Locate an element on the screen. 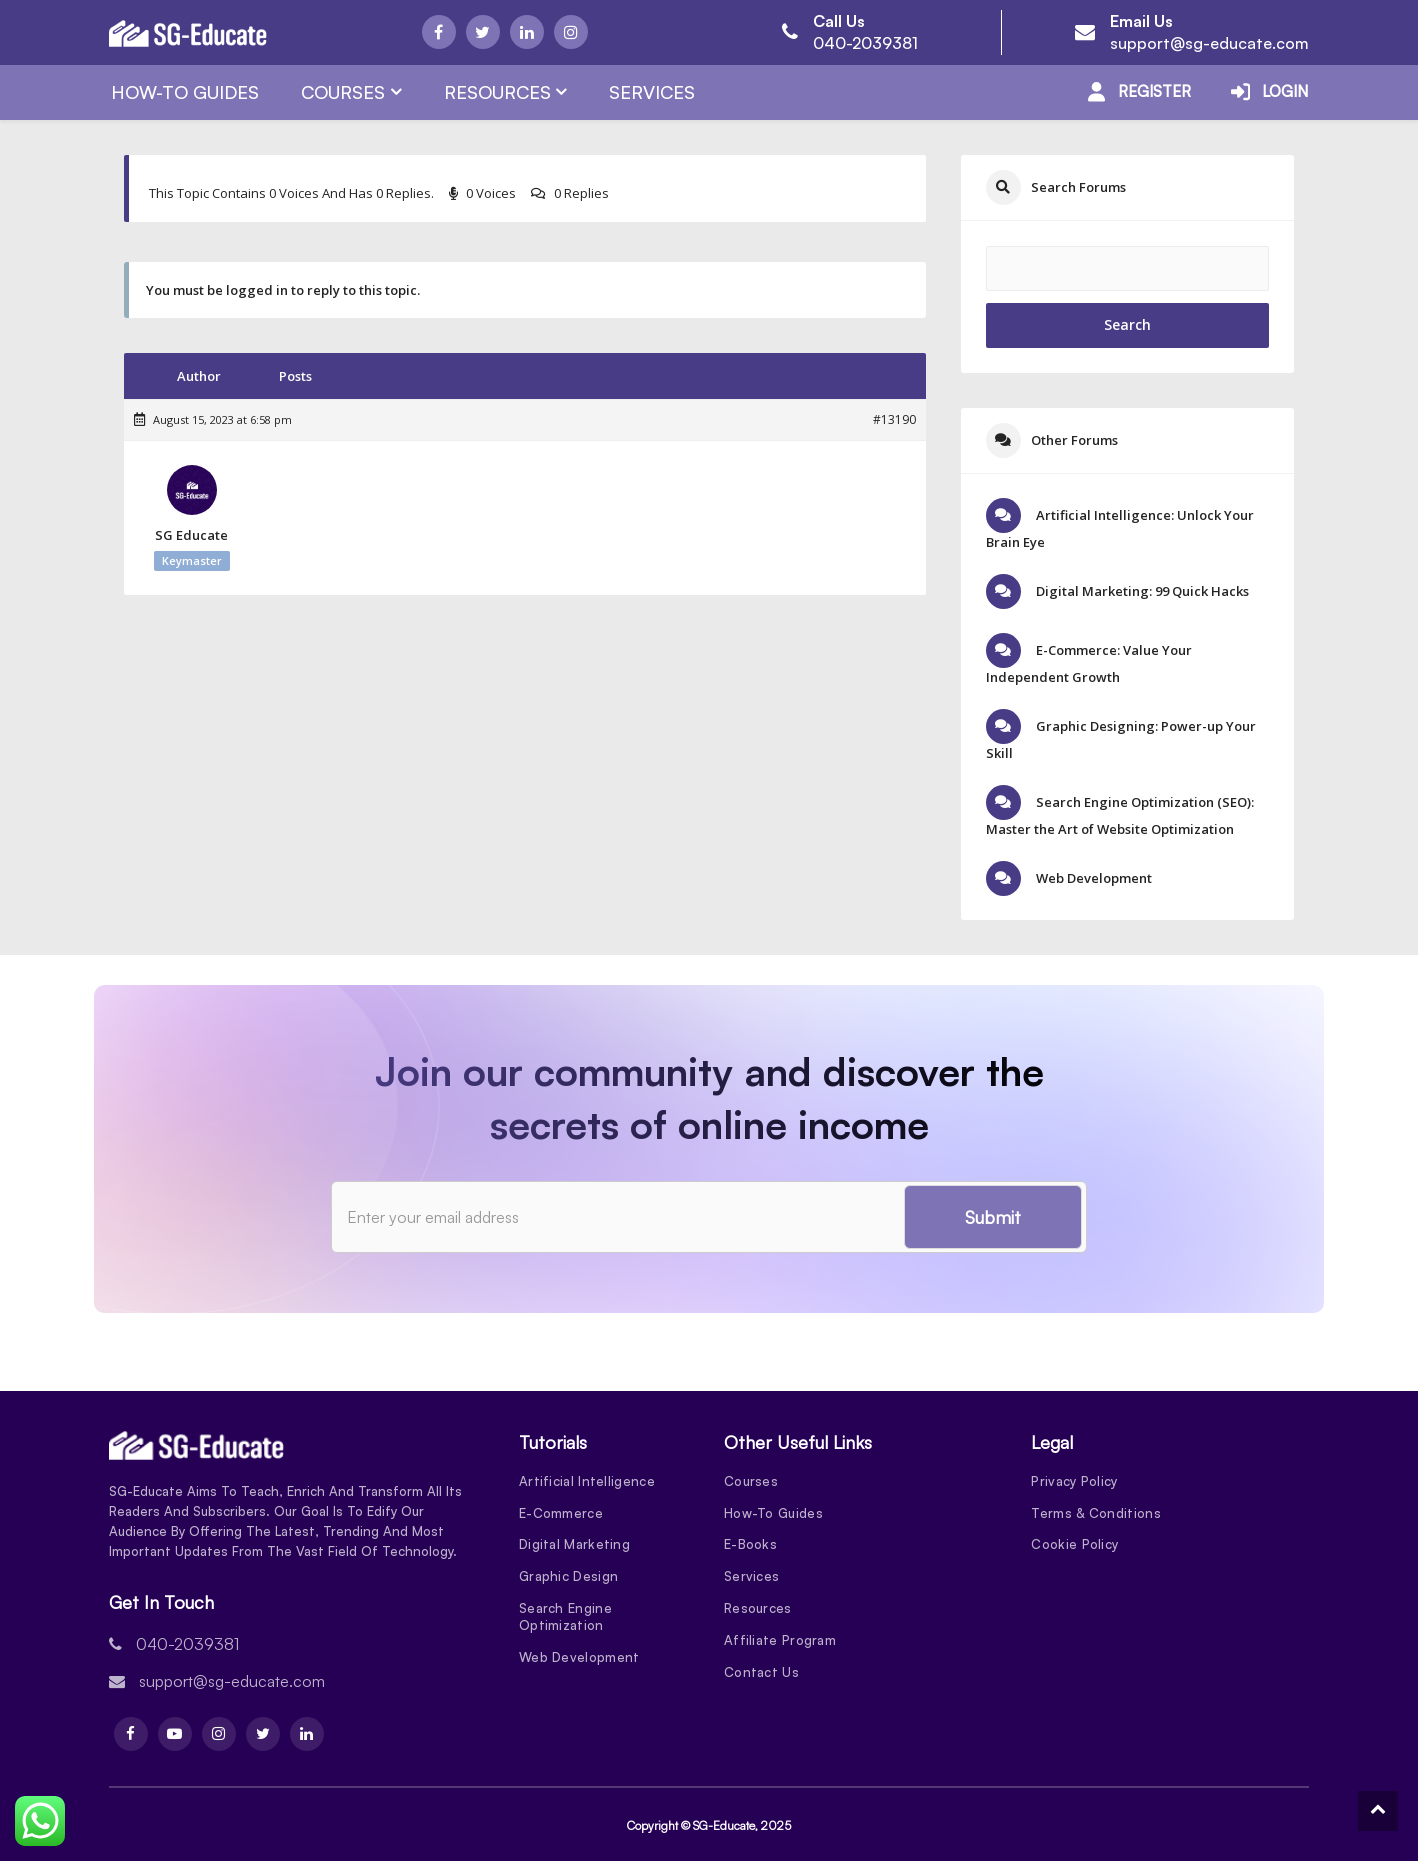  Cookie Policy is located at coordinates (1074, 1545).